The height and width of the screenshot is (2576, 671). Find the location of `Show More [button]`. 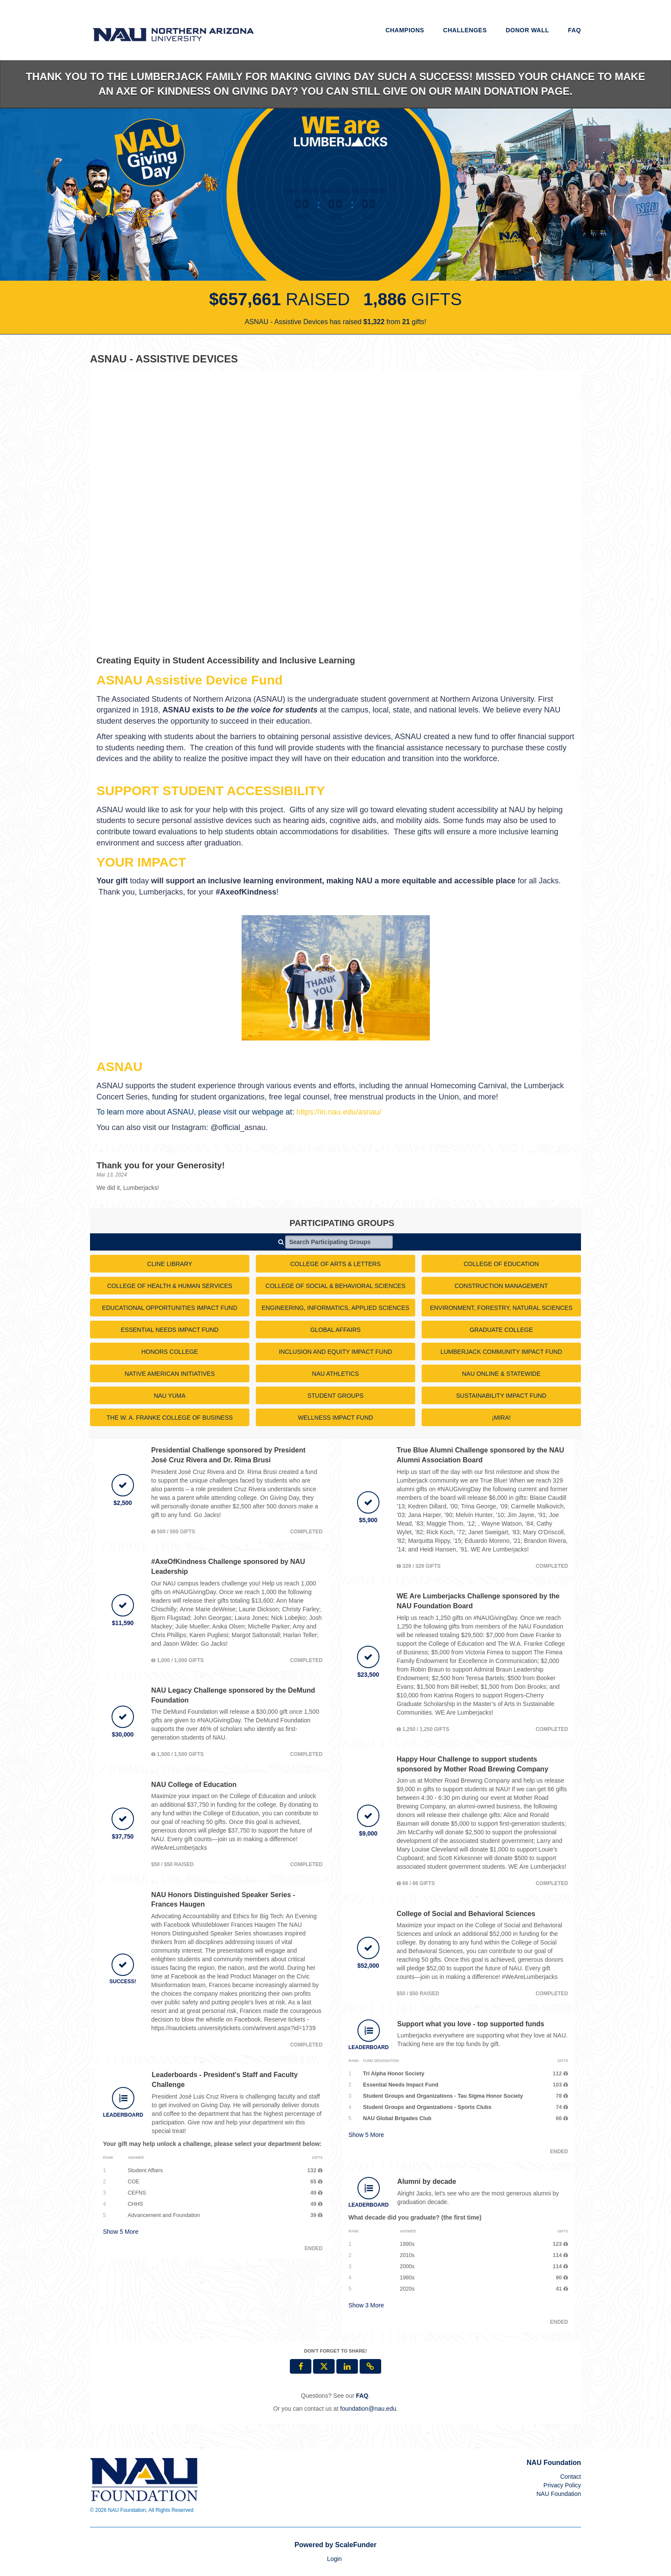

Show More [button] is located at coordinates (121, 2231).